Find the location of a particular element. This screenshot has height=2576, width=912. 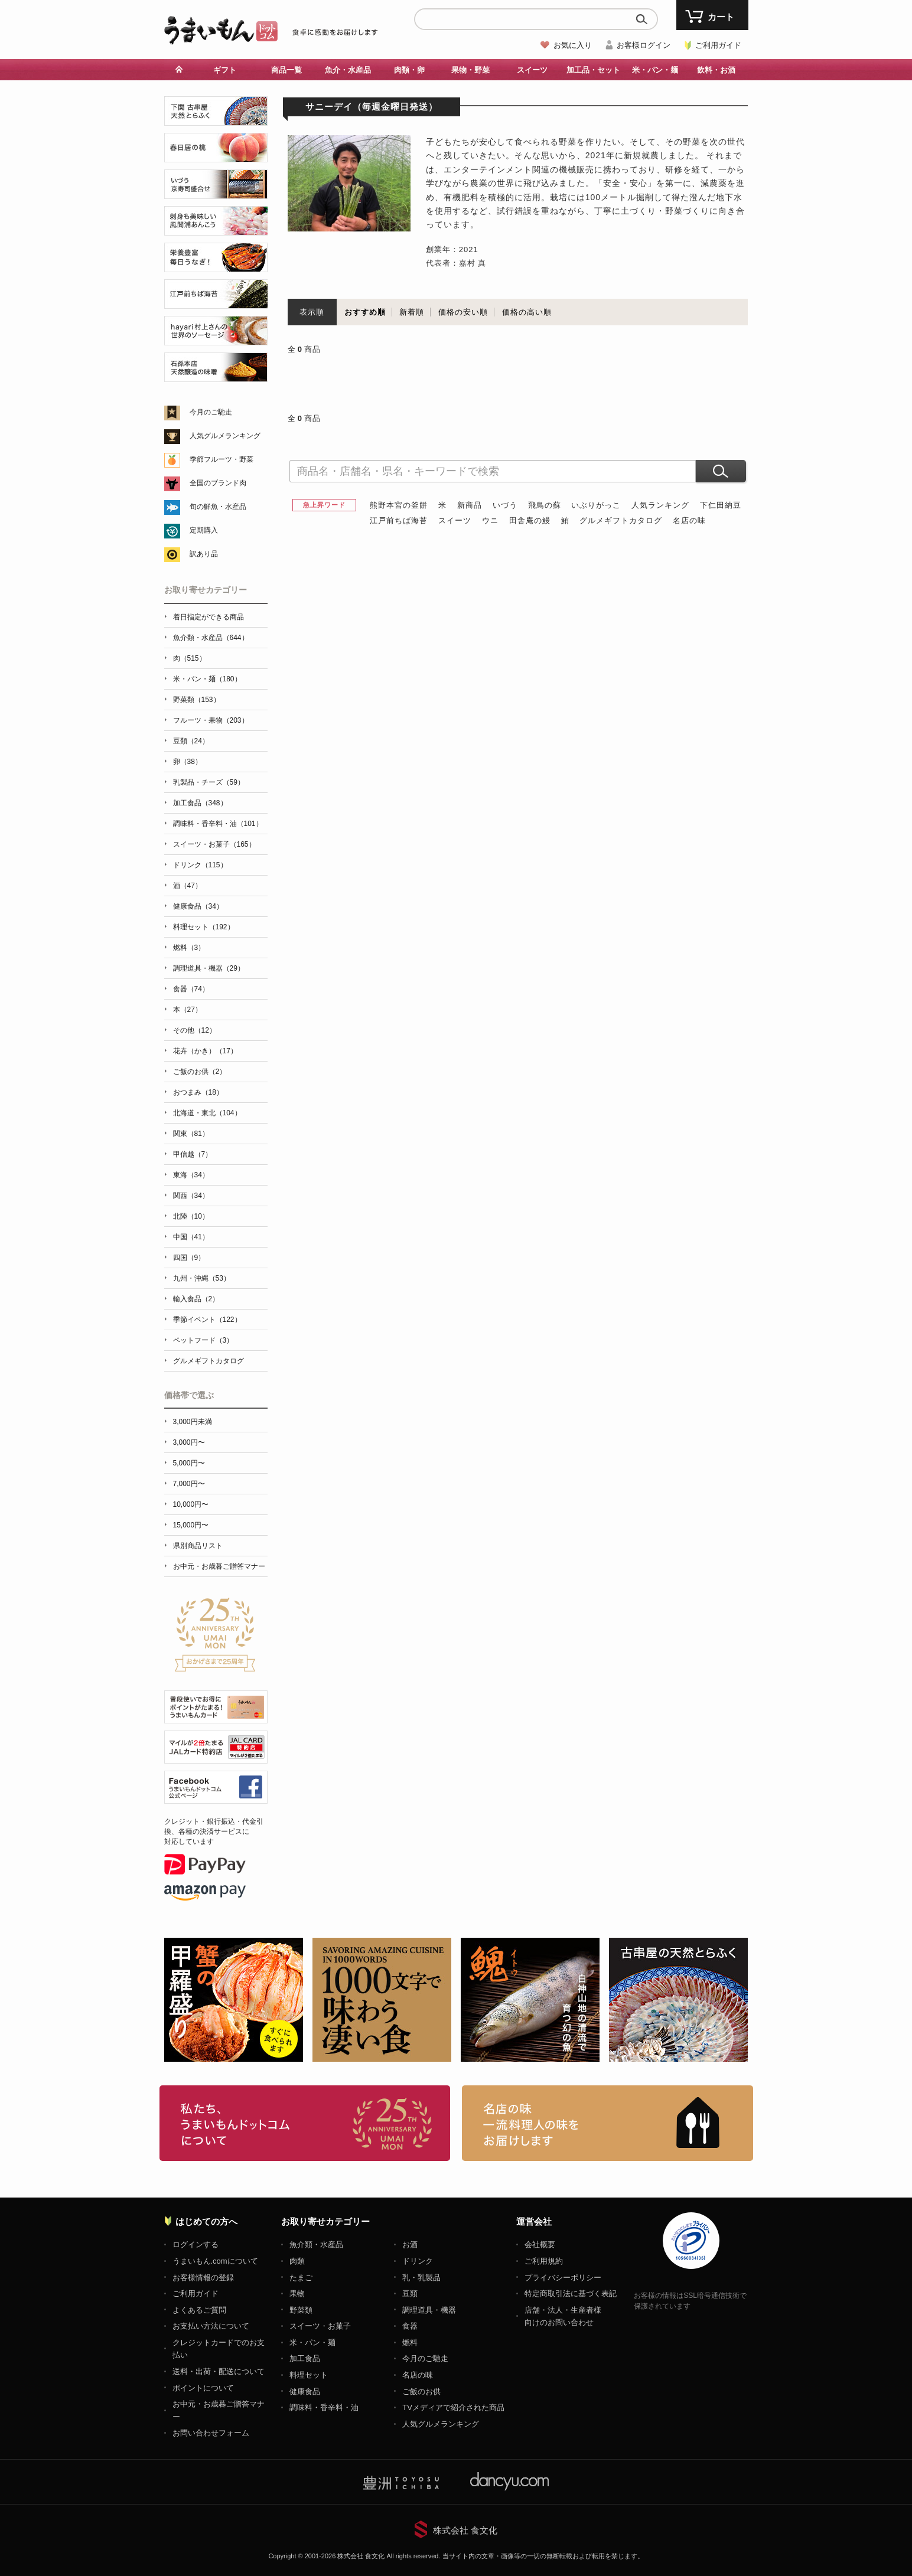

中国（41） is located at coordinates (191, 1237).